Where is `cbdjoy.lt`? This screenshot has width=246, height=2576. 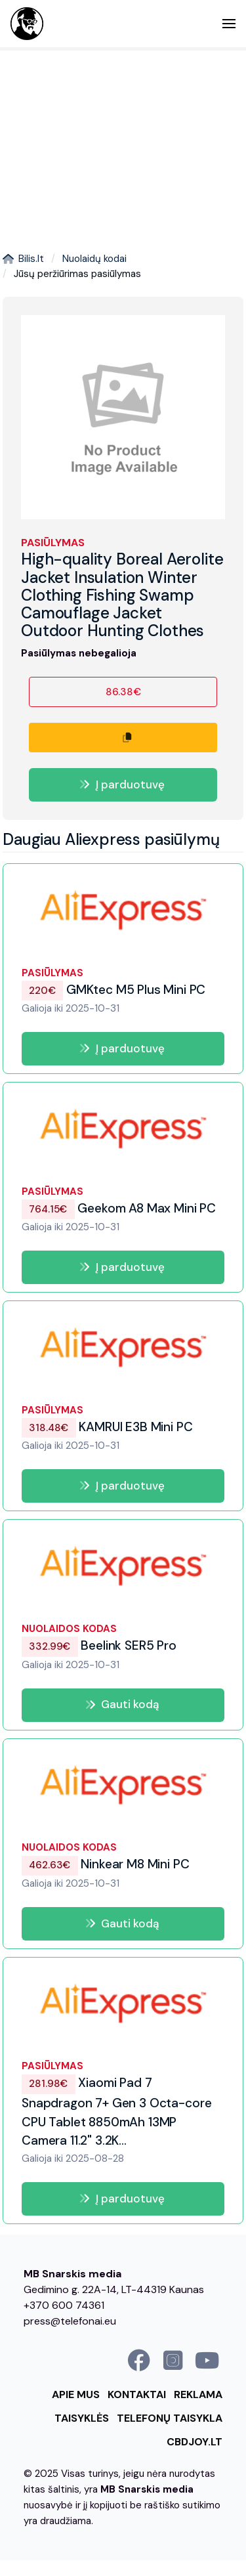 cbdjoy.lt is located at coordinates (194, 2442).